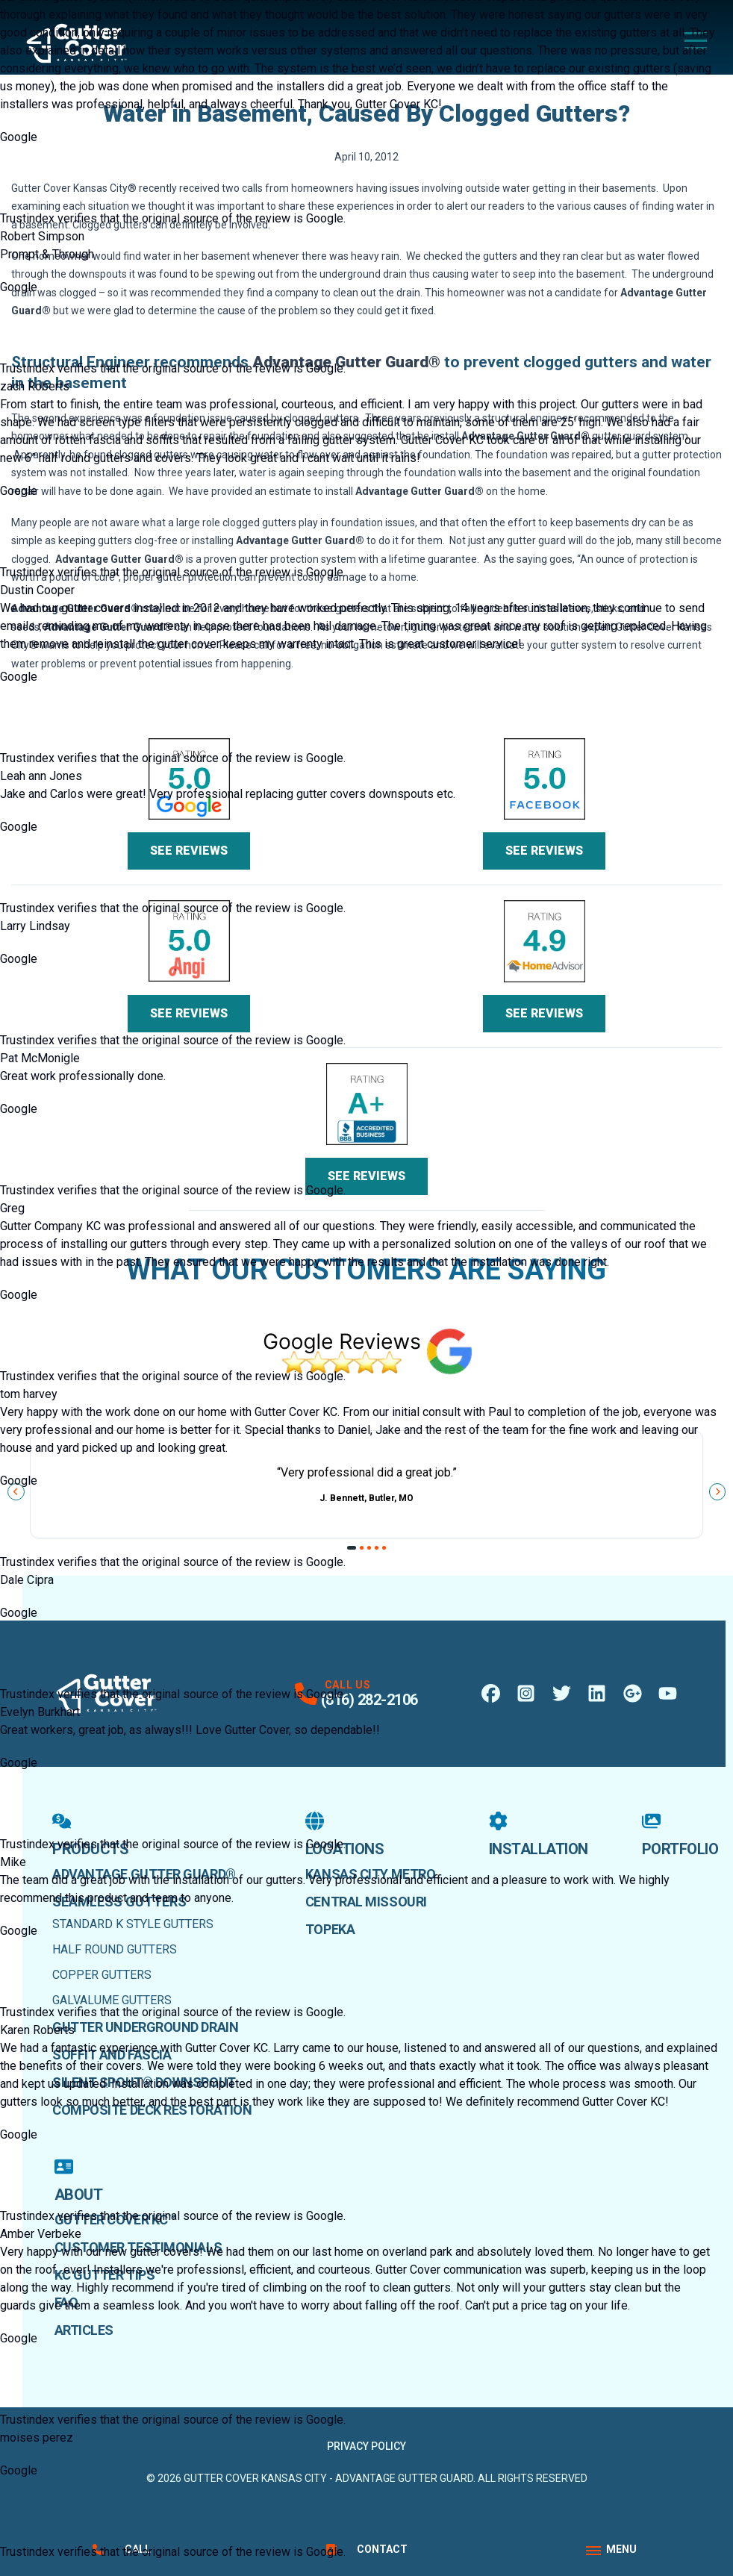 The width and height of the screenshot is (733, 2576). I want to click on Portfolio, so click(680, 1835).